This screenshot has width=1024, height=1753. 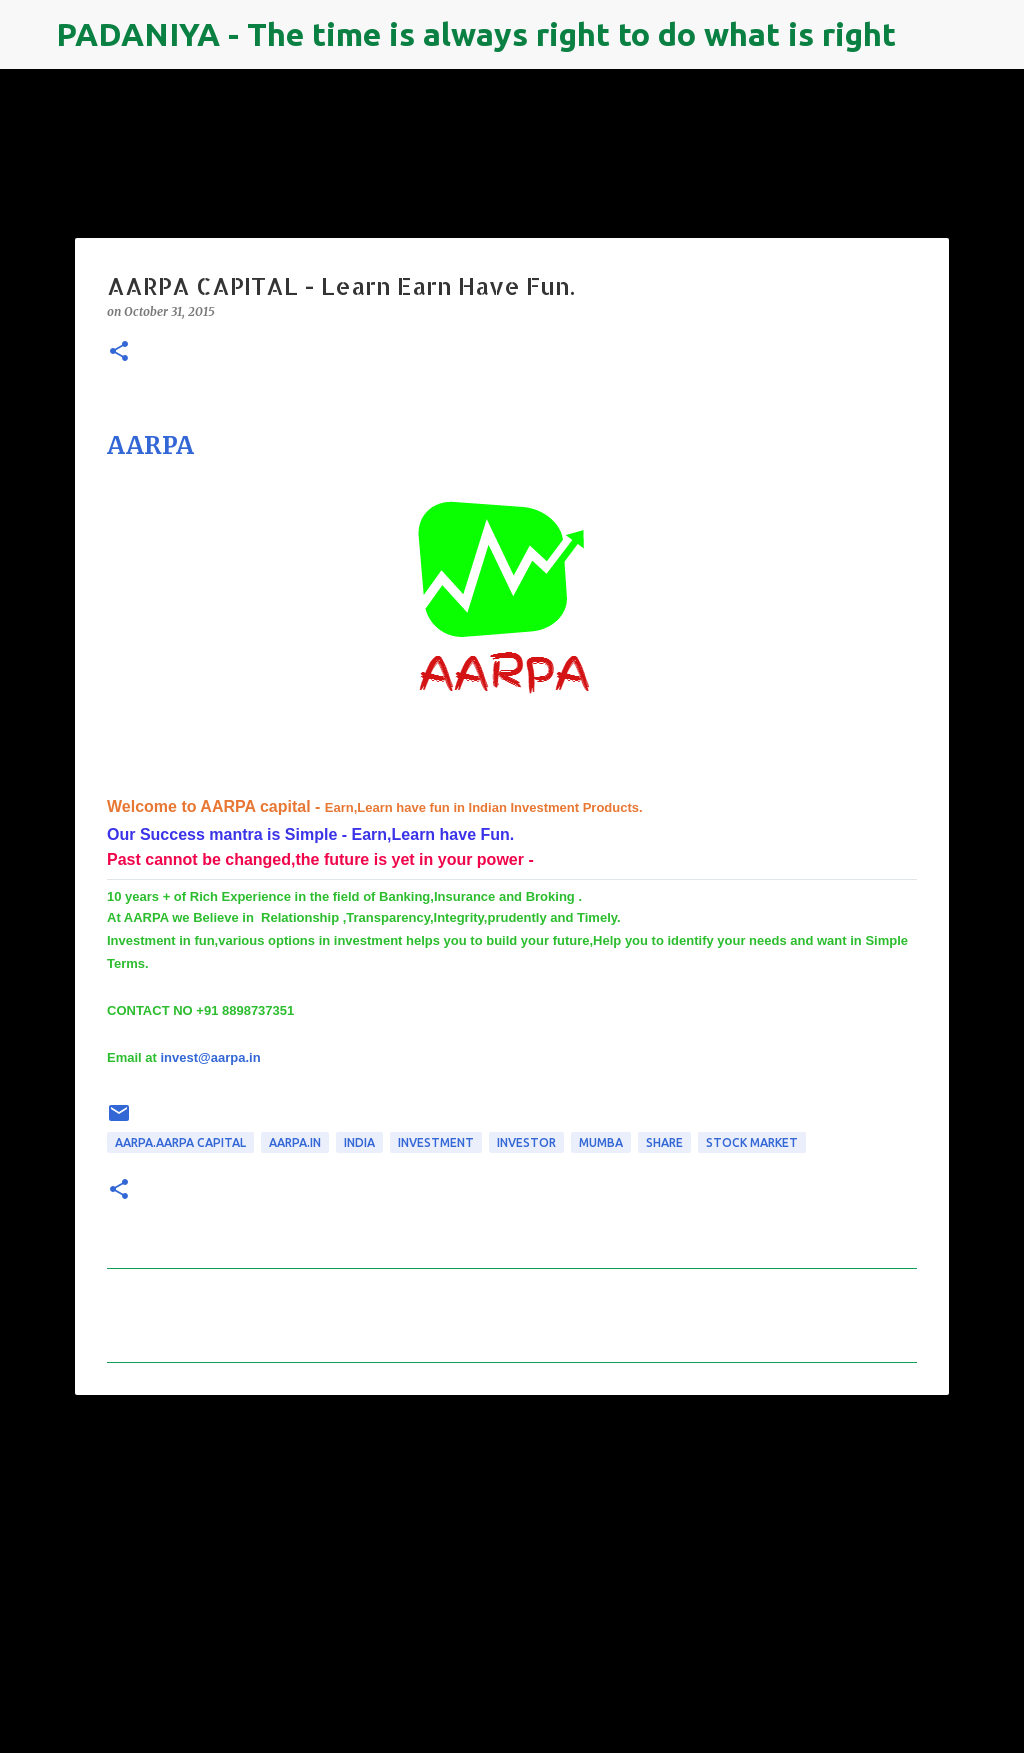 I want to click on aarpa.in, so click(x=295, y=1142).